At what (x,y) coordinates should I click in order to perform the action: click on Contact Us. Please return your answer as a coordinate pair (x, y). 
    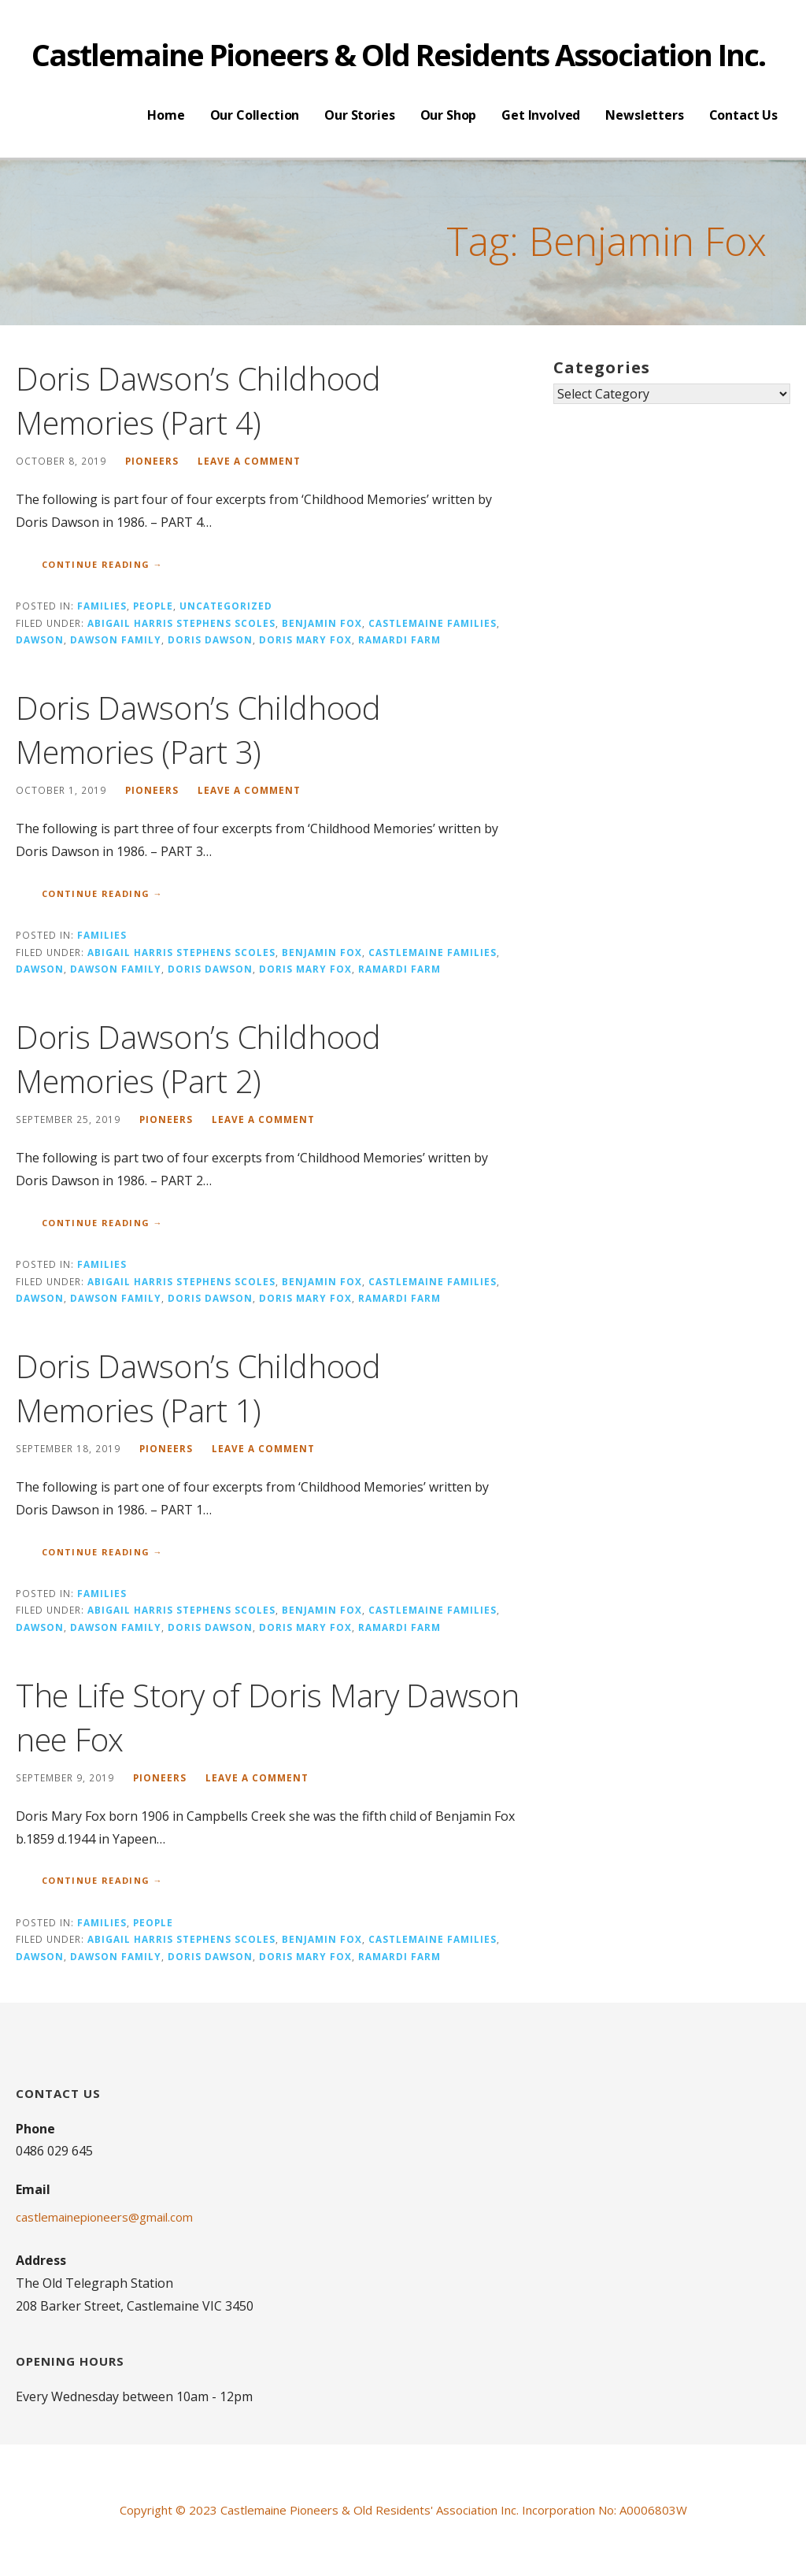
    Looking at the image, I should click on (743, 115).